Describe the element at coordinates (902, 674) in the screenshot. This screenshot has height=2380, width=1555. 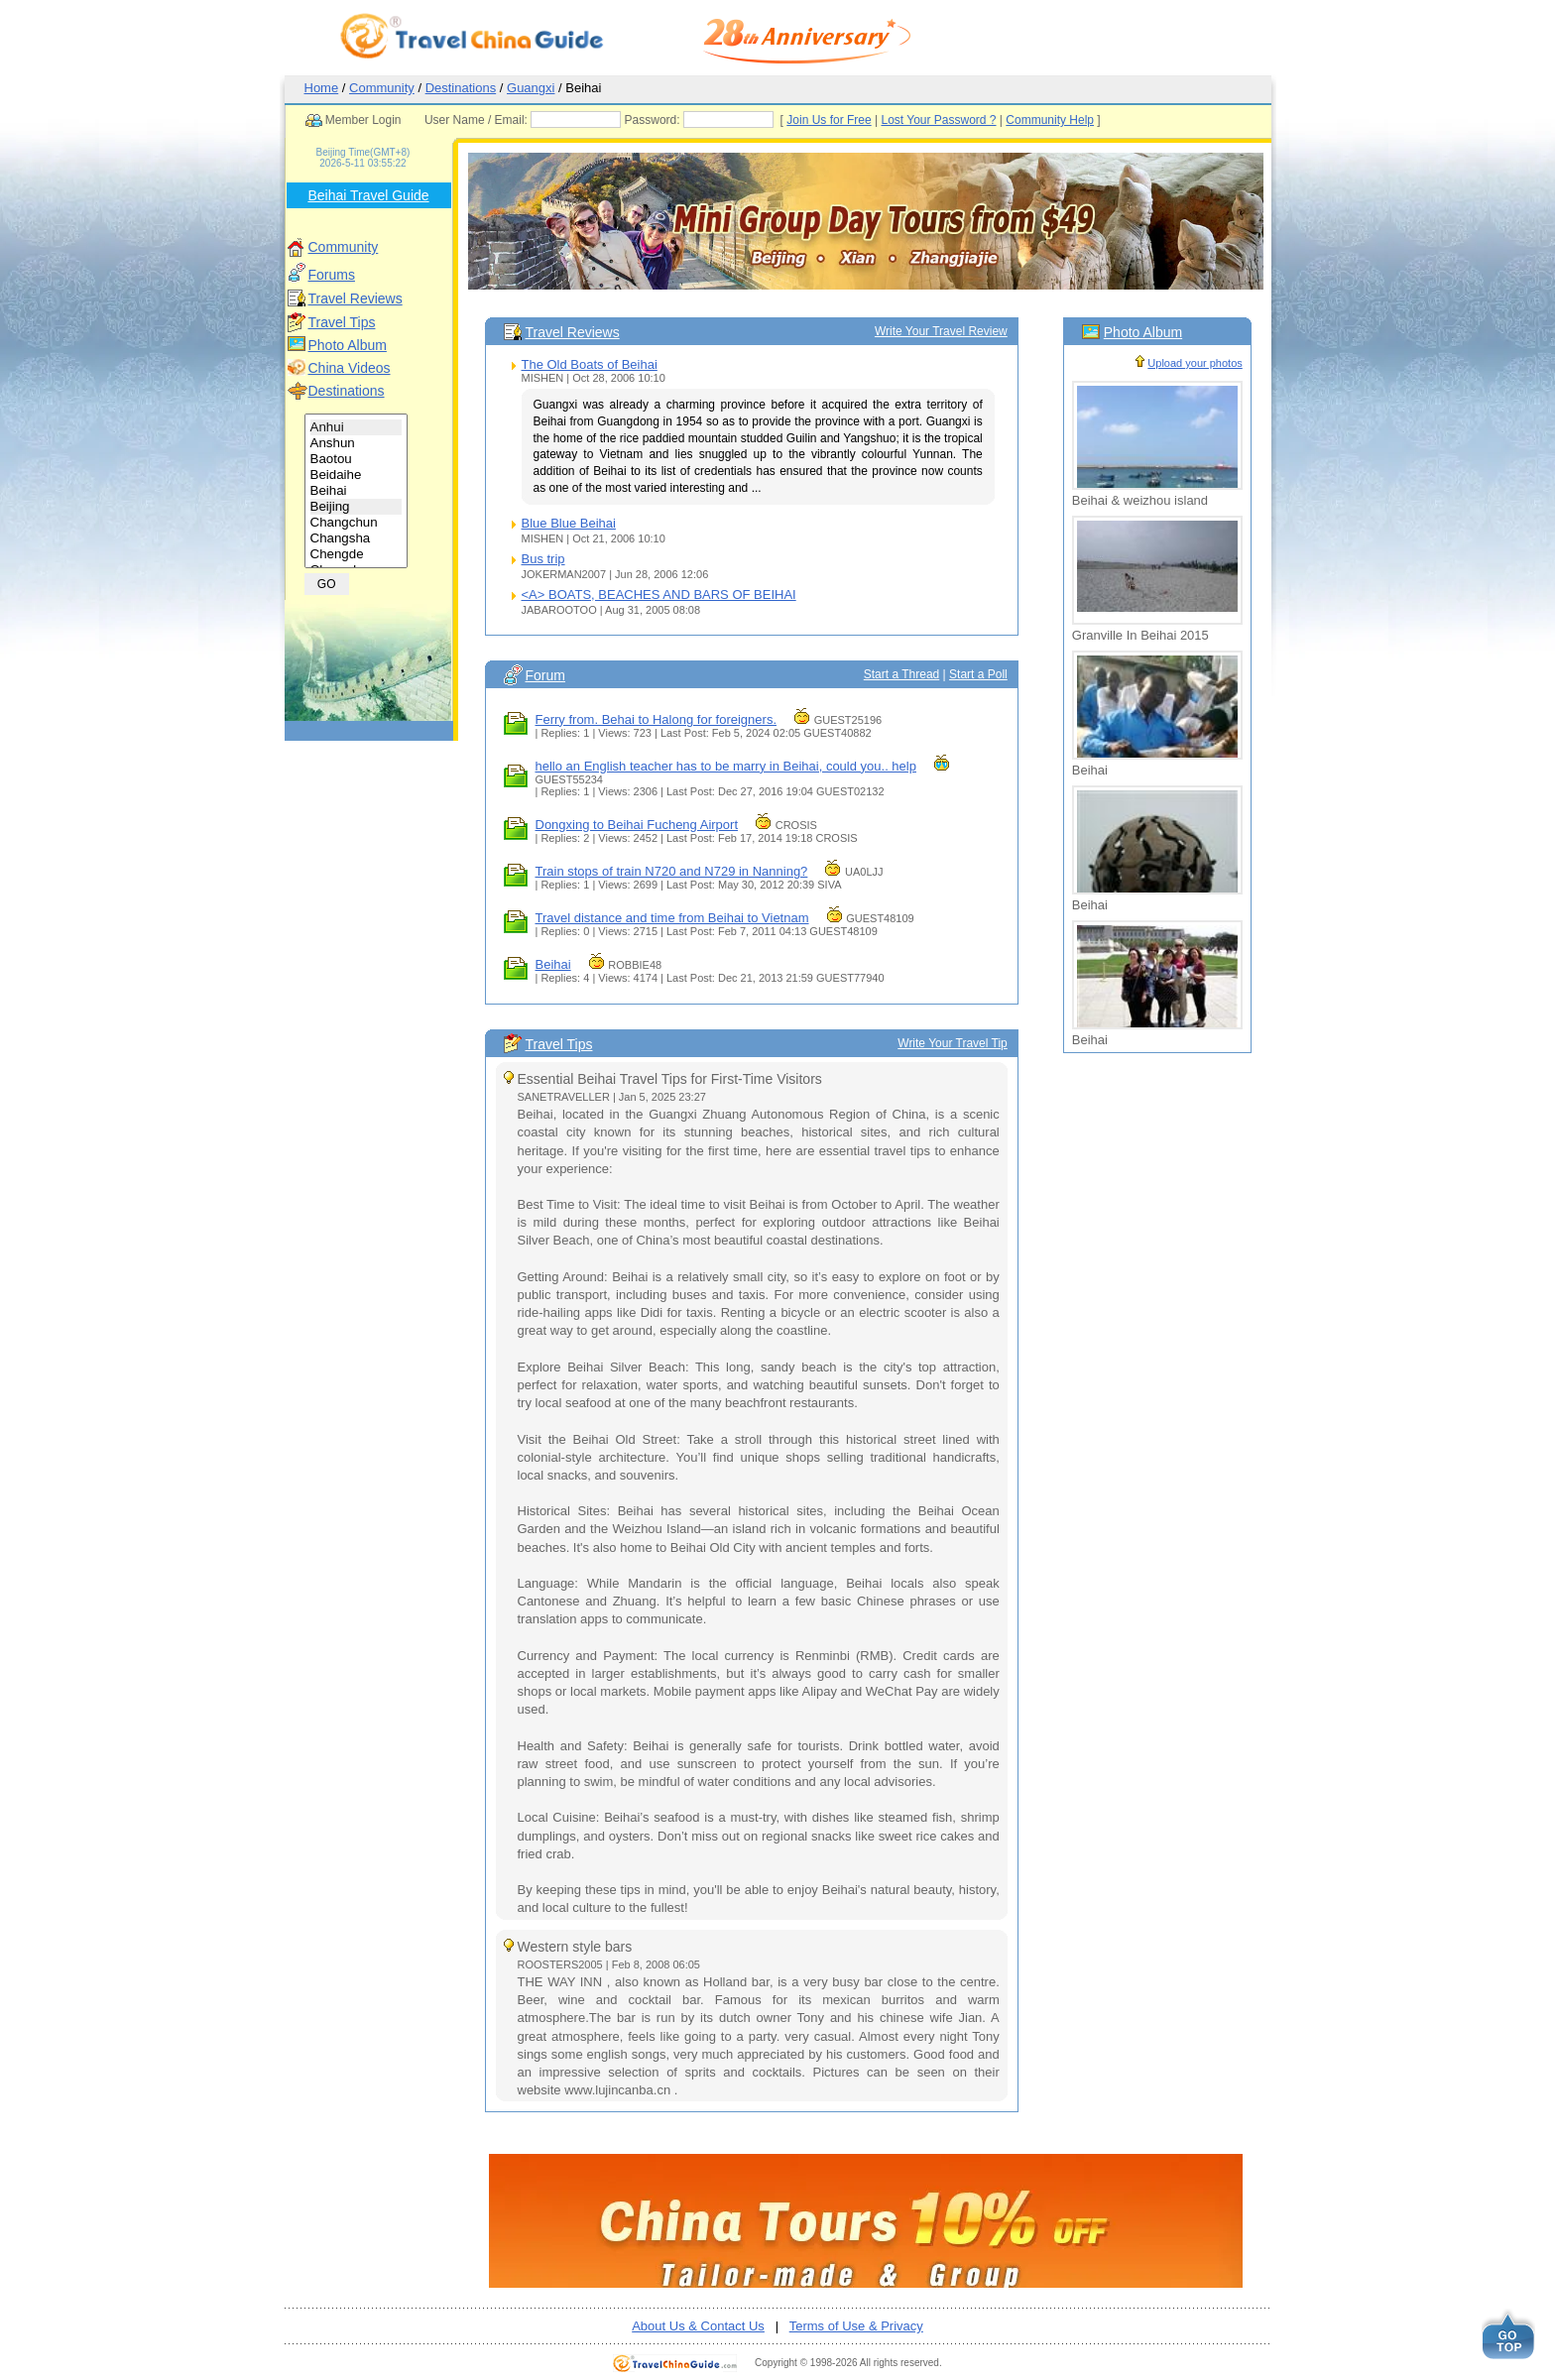
I see `Start a Thread` at that location.